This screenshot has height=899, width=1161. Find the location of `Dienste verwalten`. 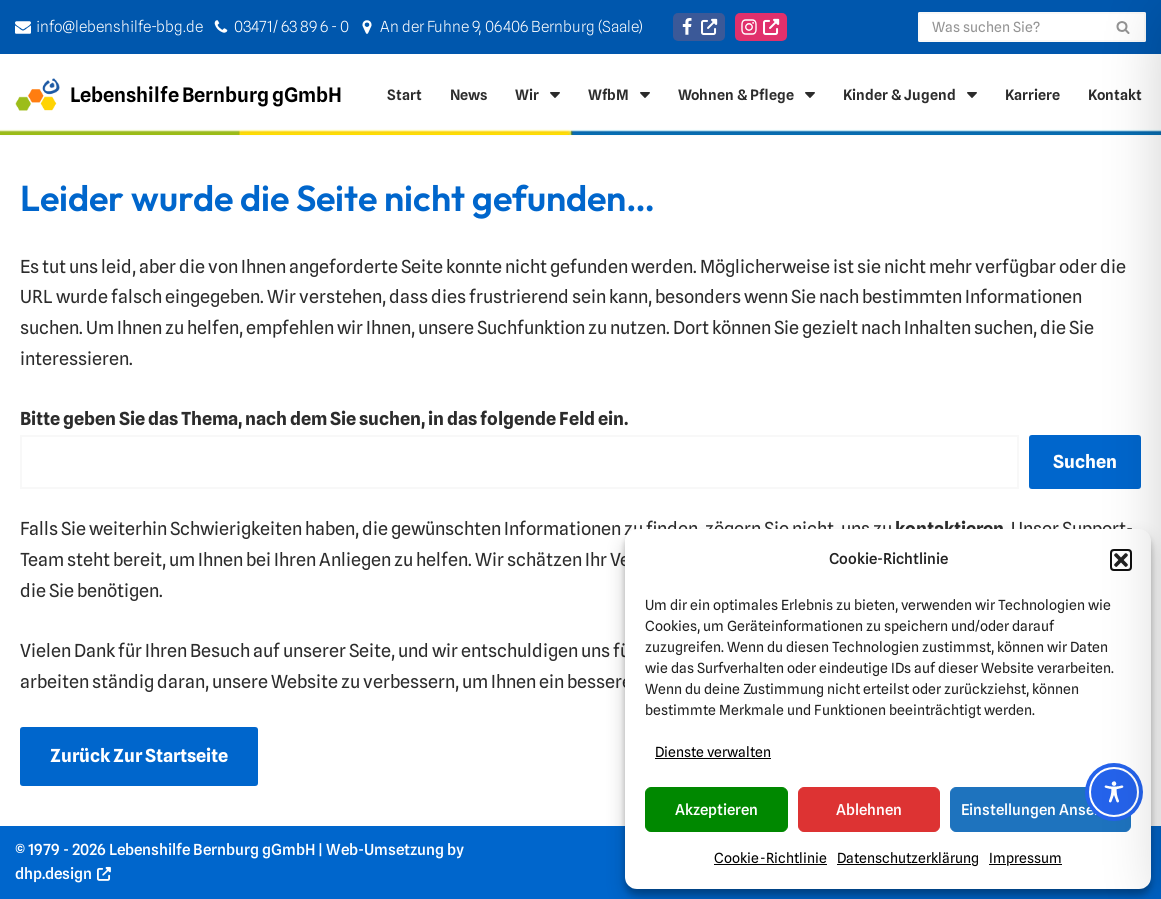

Dienste verwalten is located at coordinates (713, 752).